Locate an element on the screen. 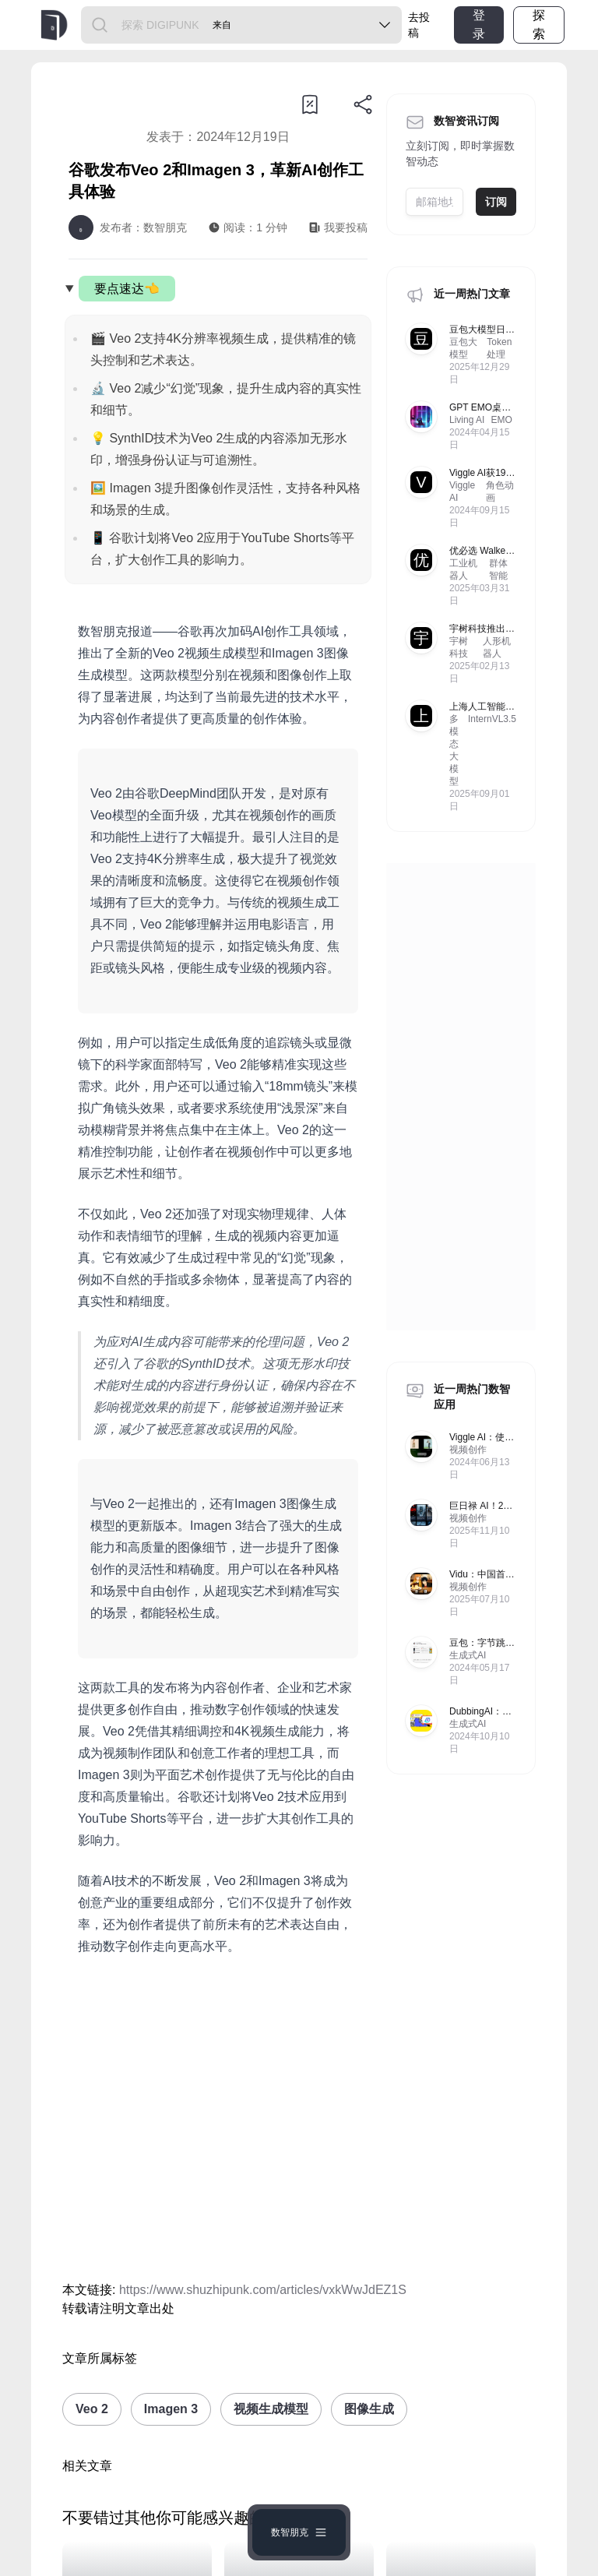  生成式AI is located at coordinates (467, 1655).